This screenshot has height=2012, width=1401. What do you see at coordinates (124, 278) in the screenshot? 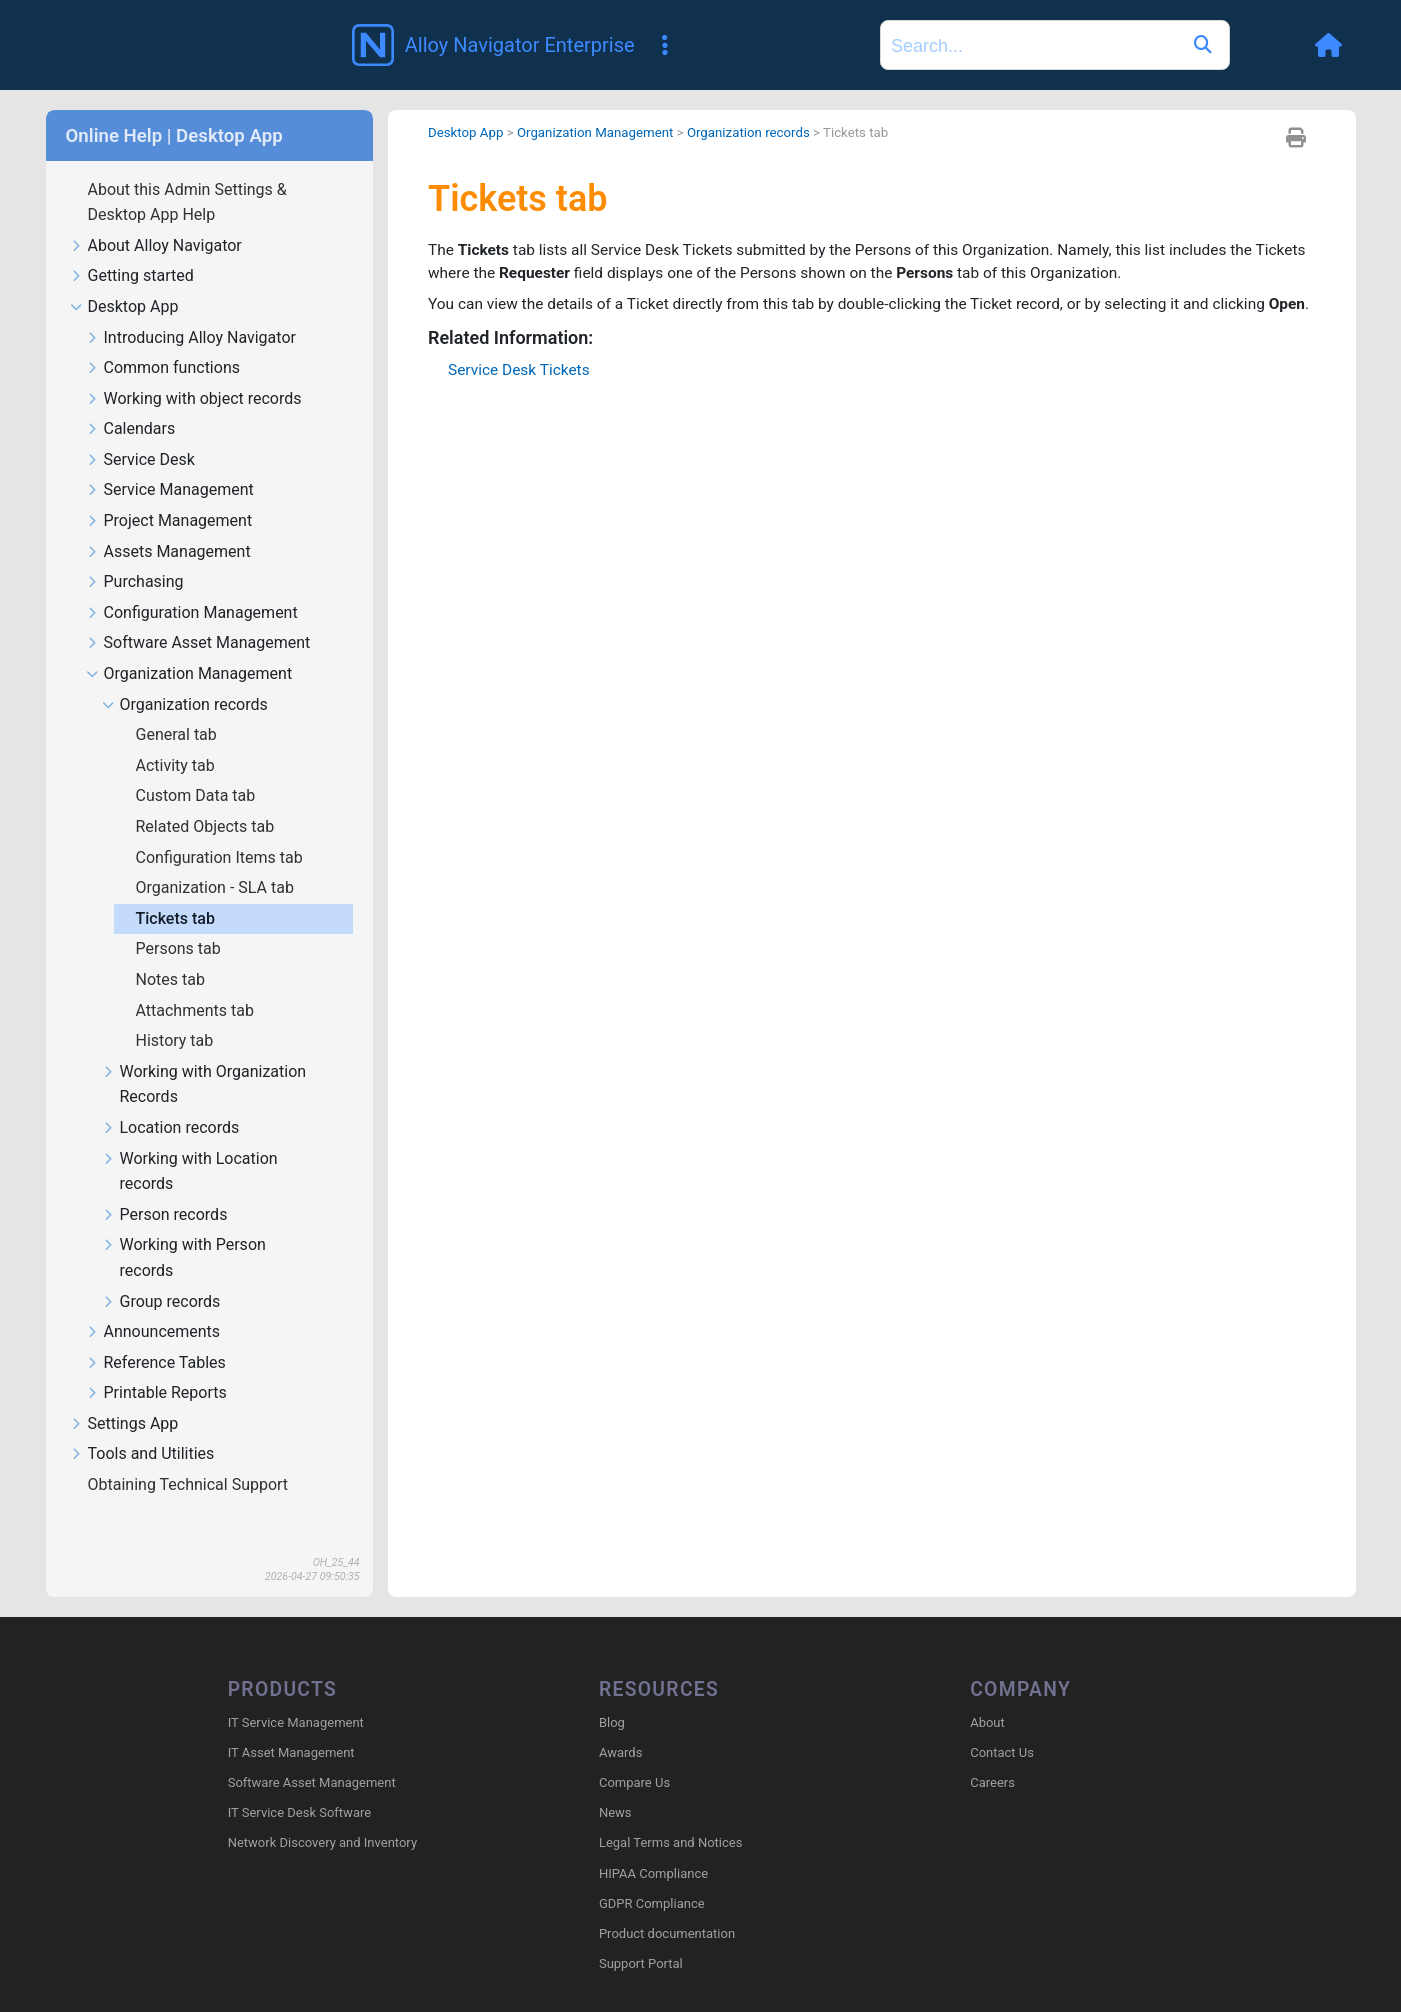
I see `Desktop App` at bounding box center [124, 278].